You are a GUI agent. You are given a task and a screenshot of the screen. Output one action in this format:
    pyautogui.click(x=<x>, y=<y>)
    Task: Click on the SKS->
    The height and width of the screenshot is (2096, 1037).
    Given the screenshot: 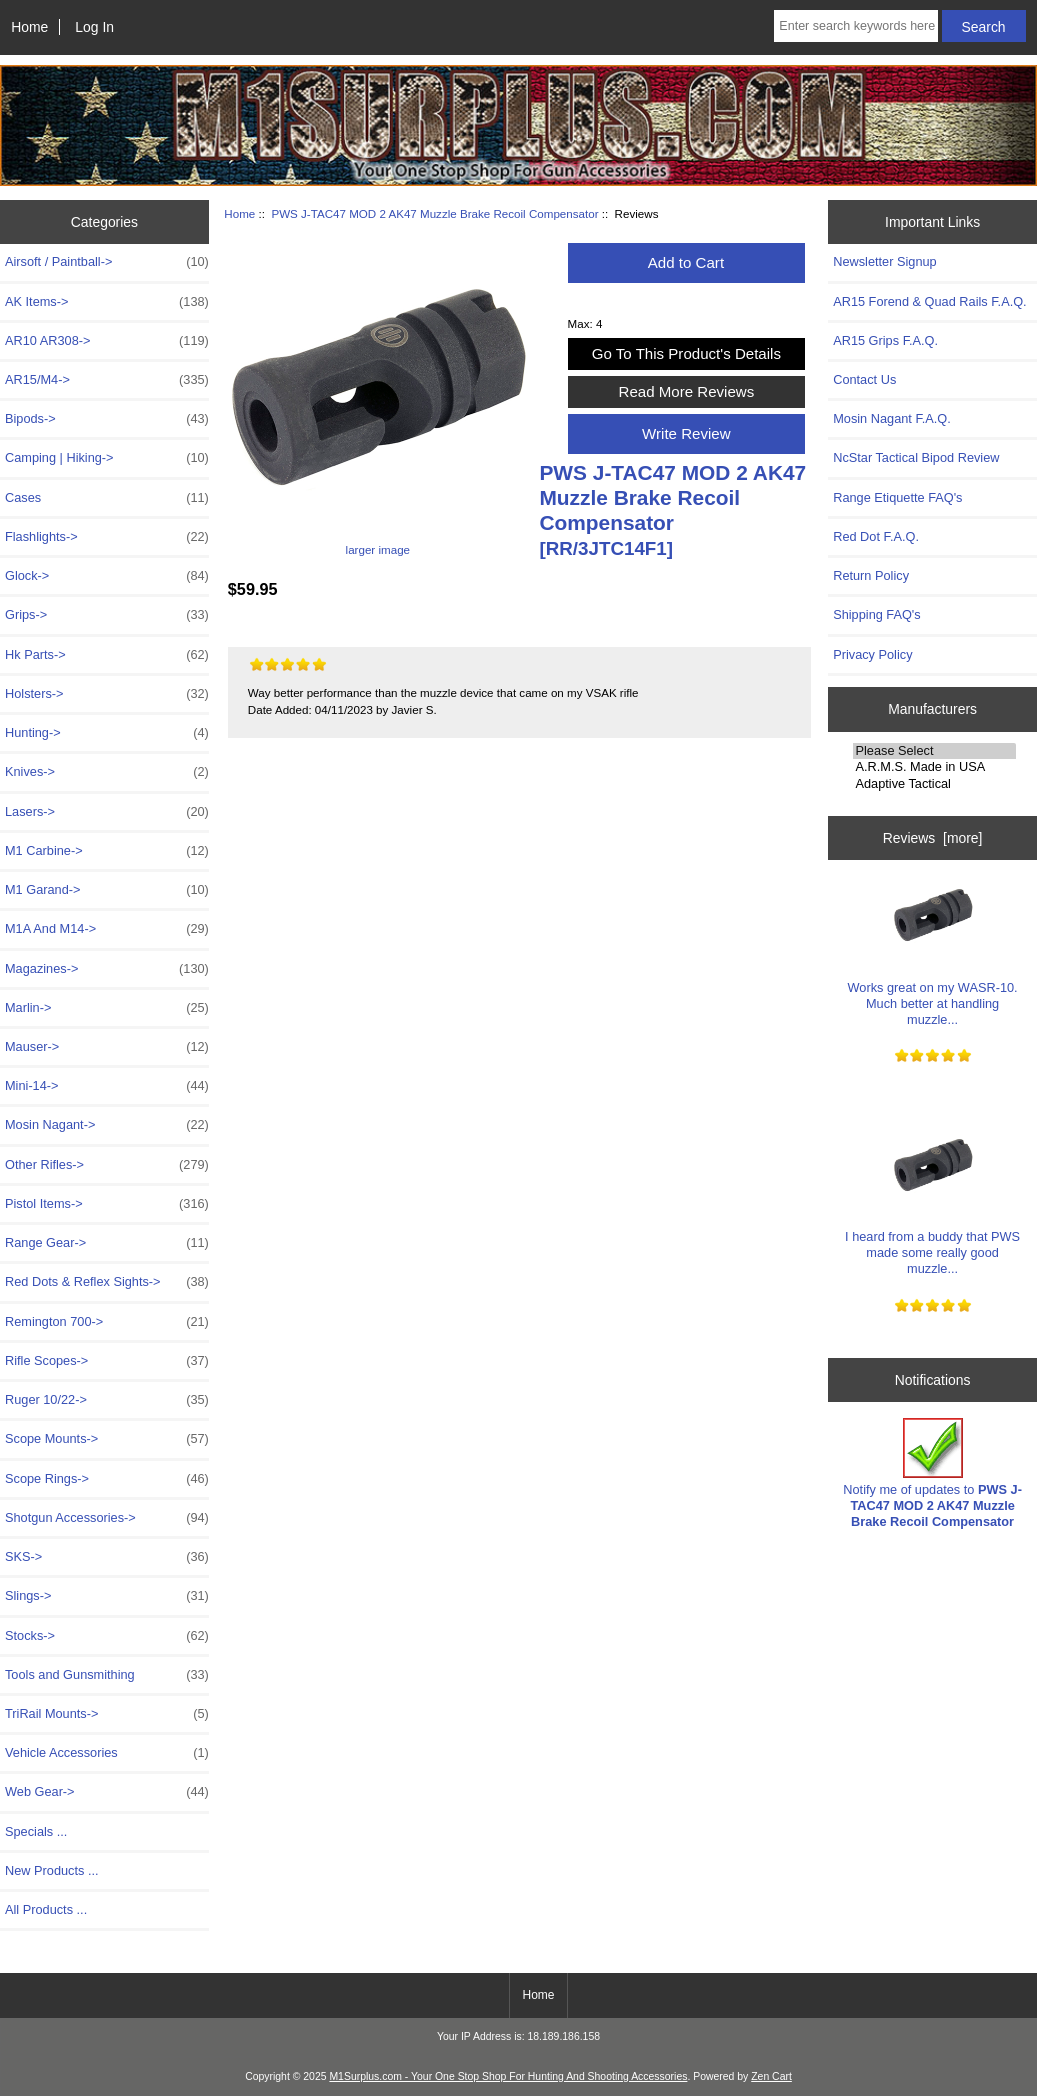 What is the action you would take?
    pyautogui.click(x=107, y=1557)
    